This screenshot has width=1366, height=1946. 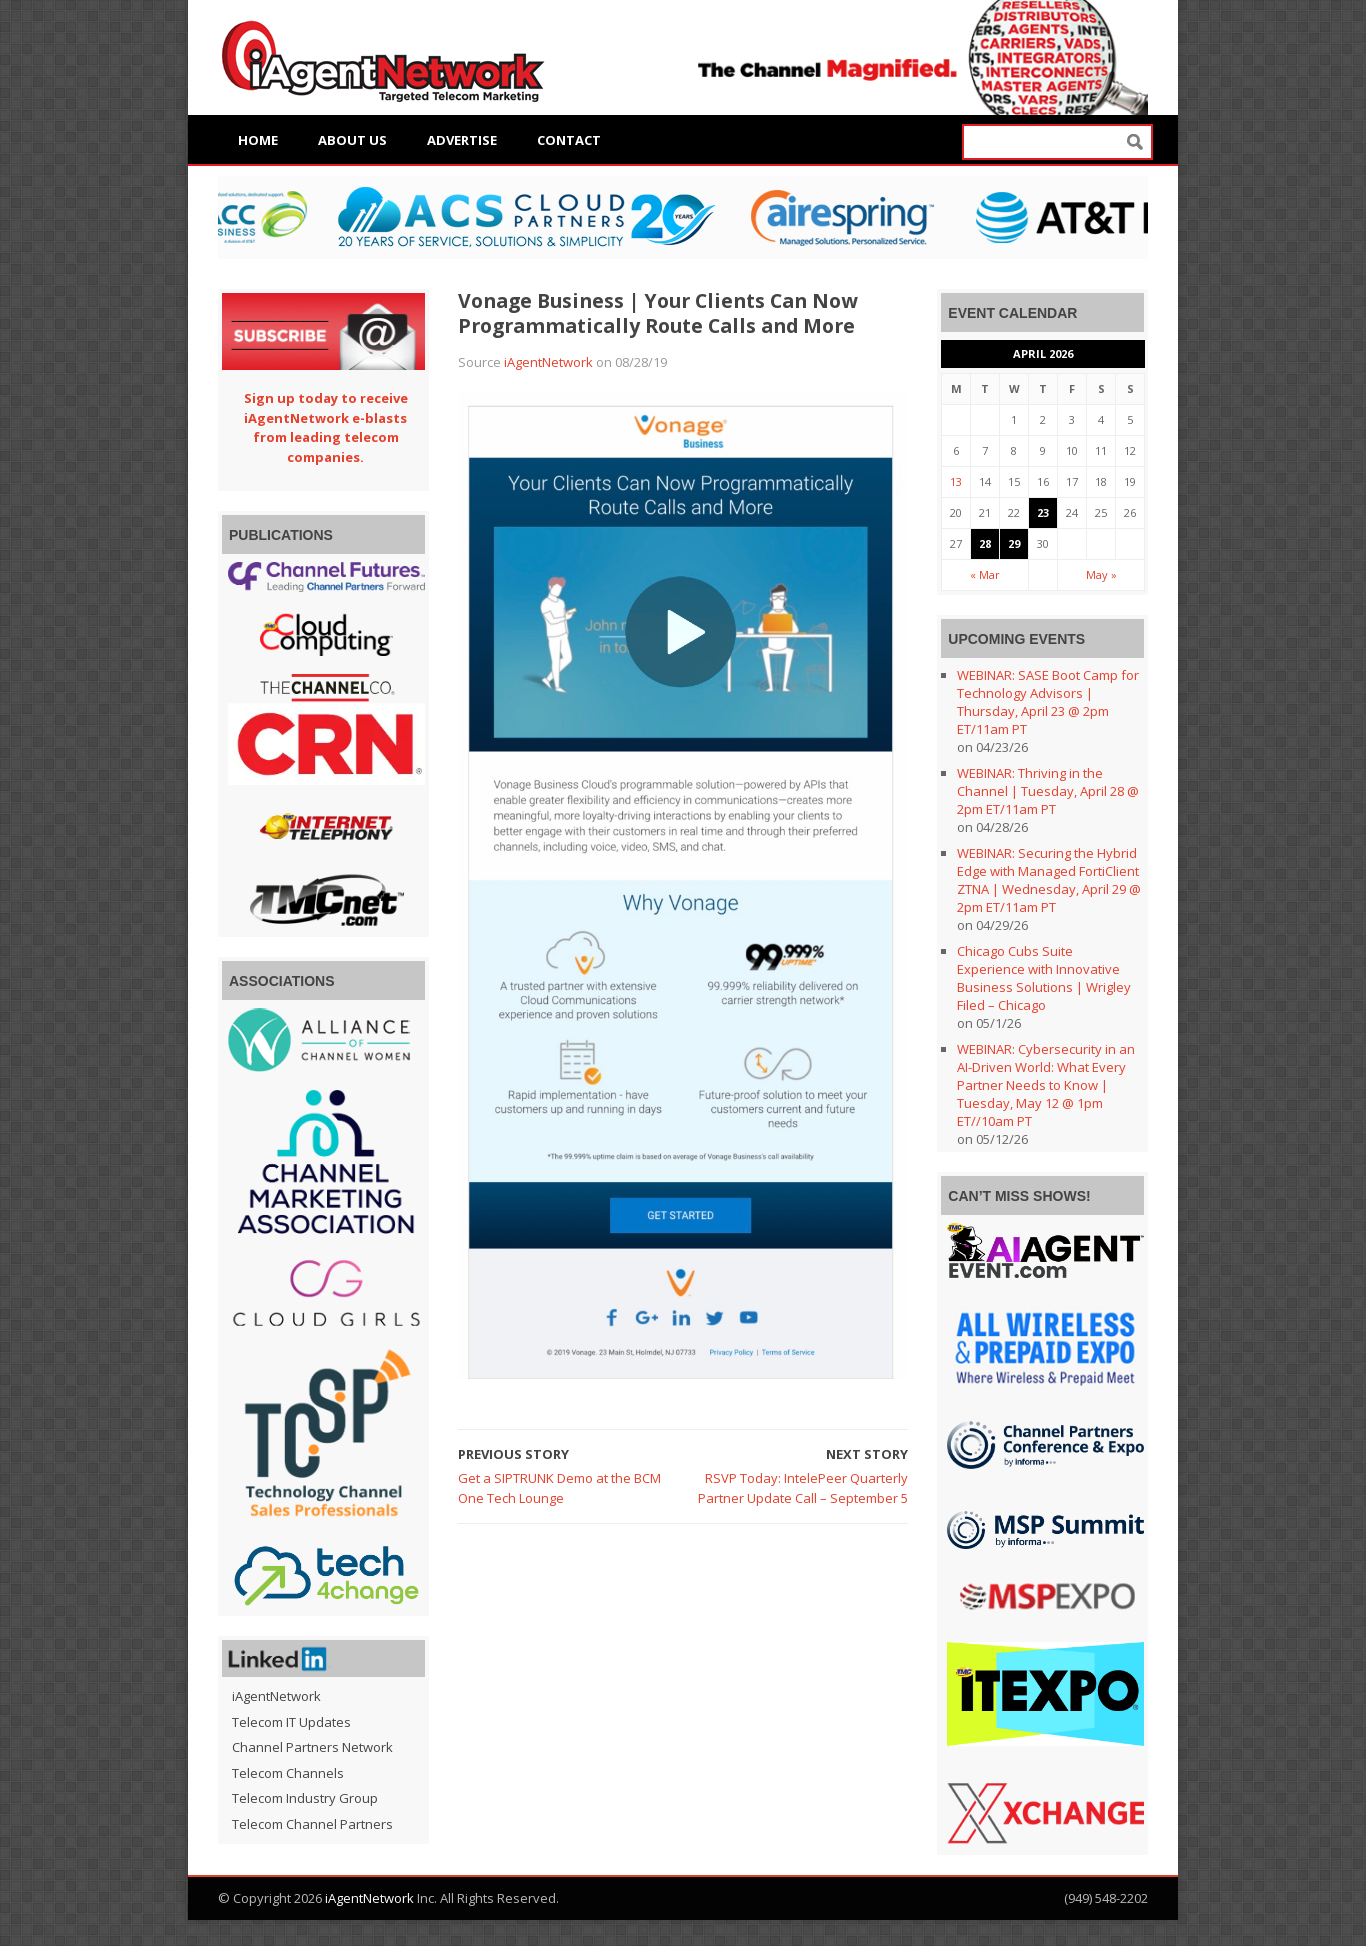 What do you see at coordinates (985, 574) in the screenshot?
I see `« Mar` at bounding box center [985, 574].